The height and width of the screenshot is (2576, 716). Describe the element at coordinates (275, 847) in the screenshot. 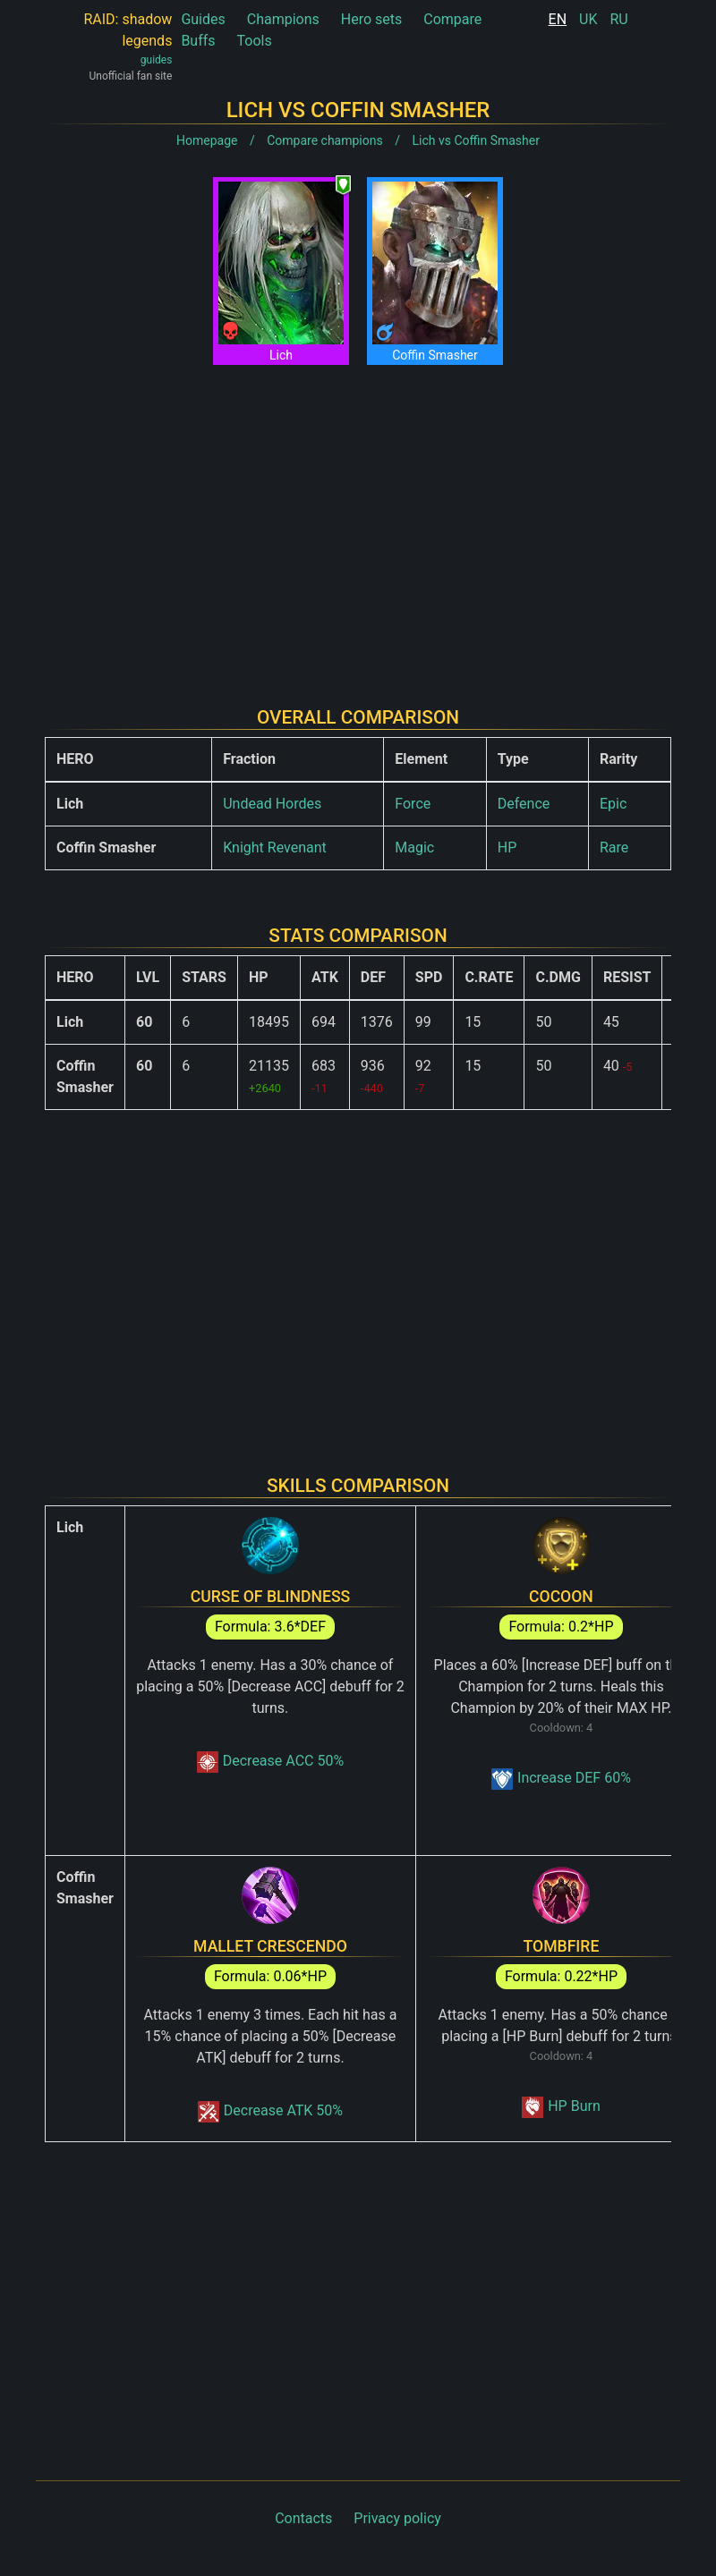

I see `Knight Revenant` at that location.